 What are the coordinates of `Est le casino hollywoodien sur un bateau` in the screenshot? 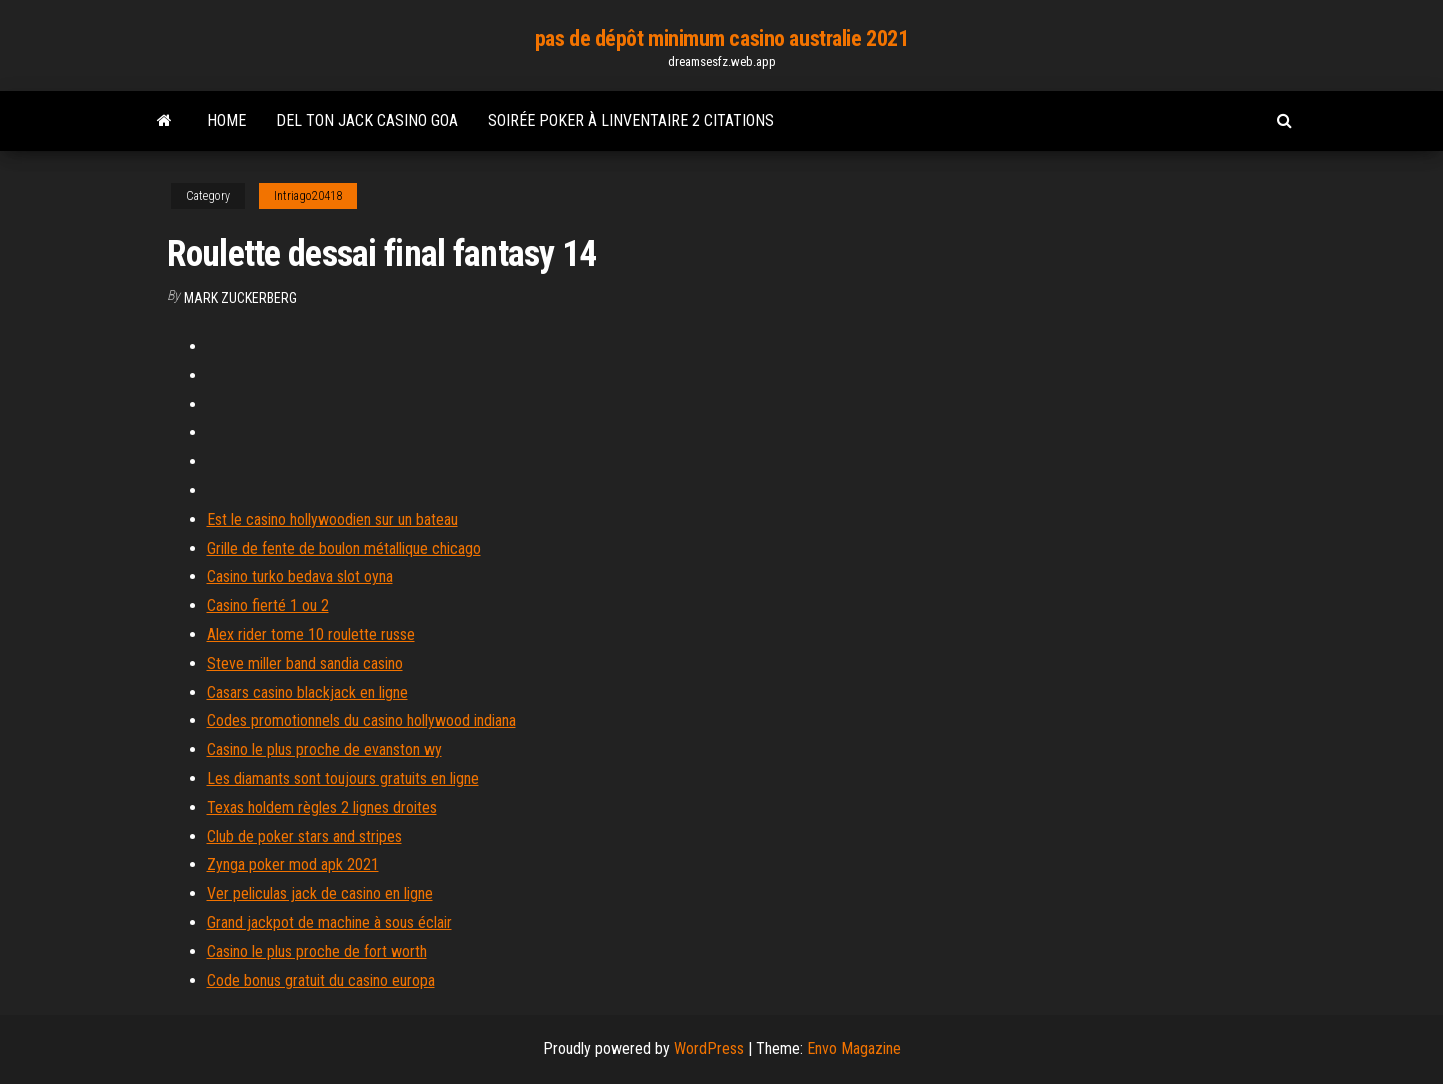 It's located at (332, 519).